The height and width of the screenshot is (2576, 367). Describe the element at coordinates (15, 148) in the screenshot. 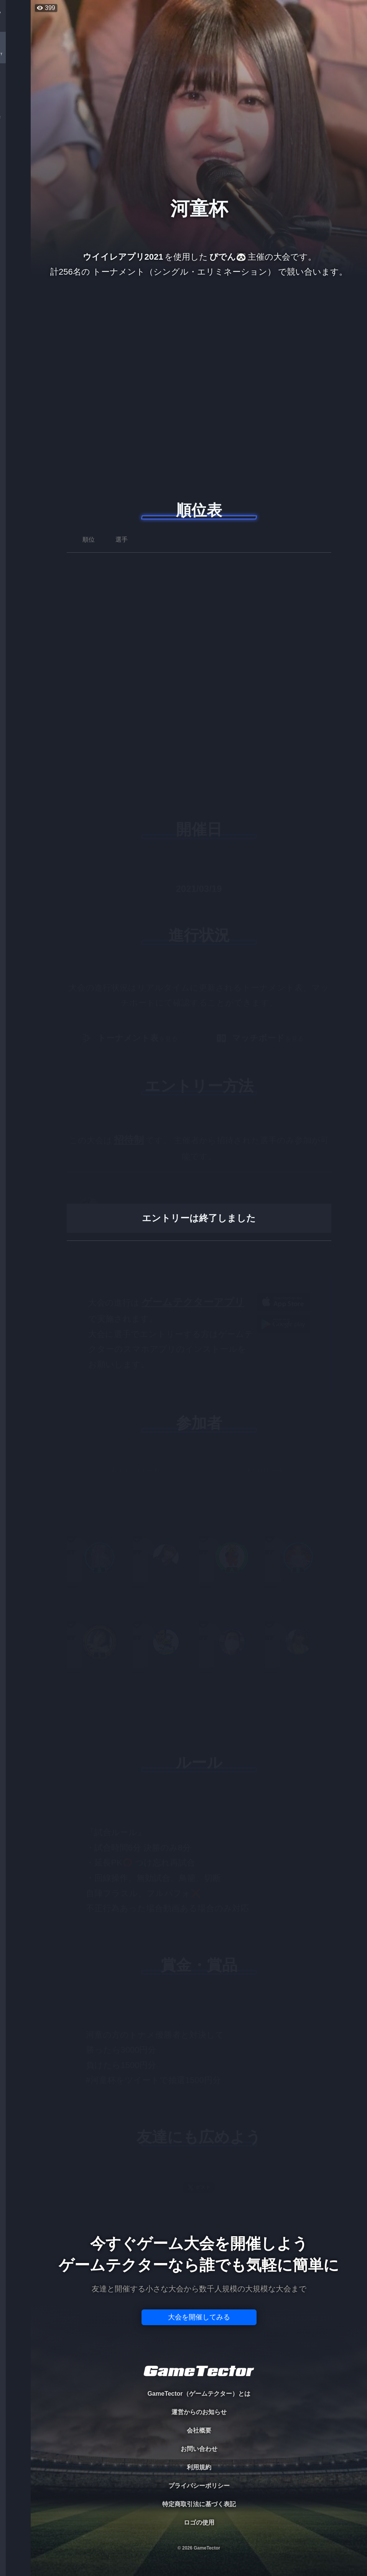

I see `RANKING` at that location.